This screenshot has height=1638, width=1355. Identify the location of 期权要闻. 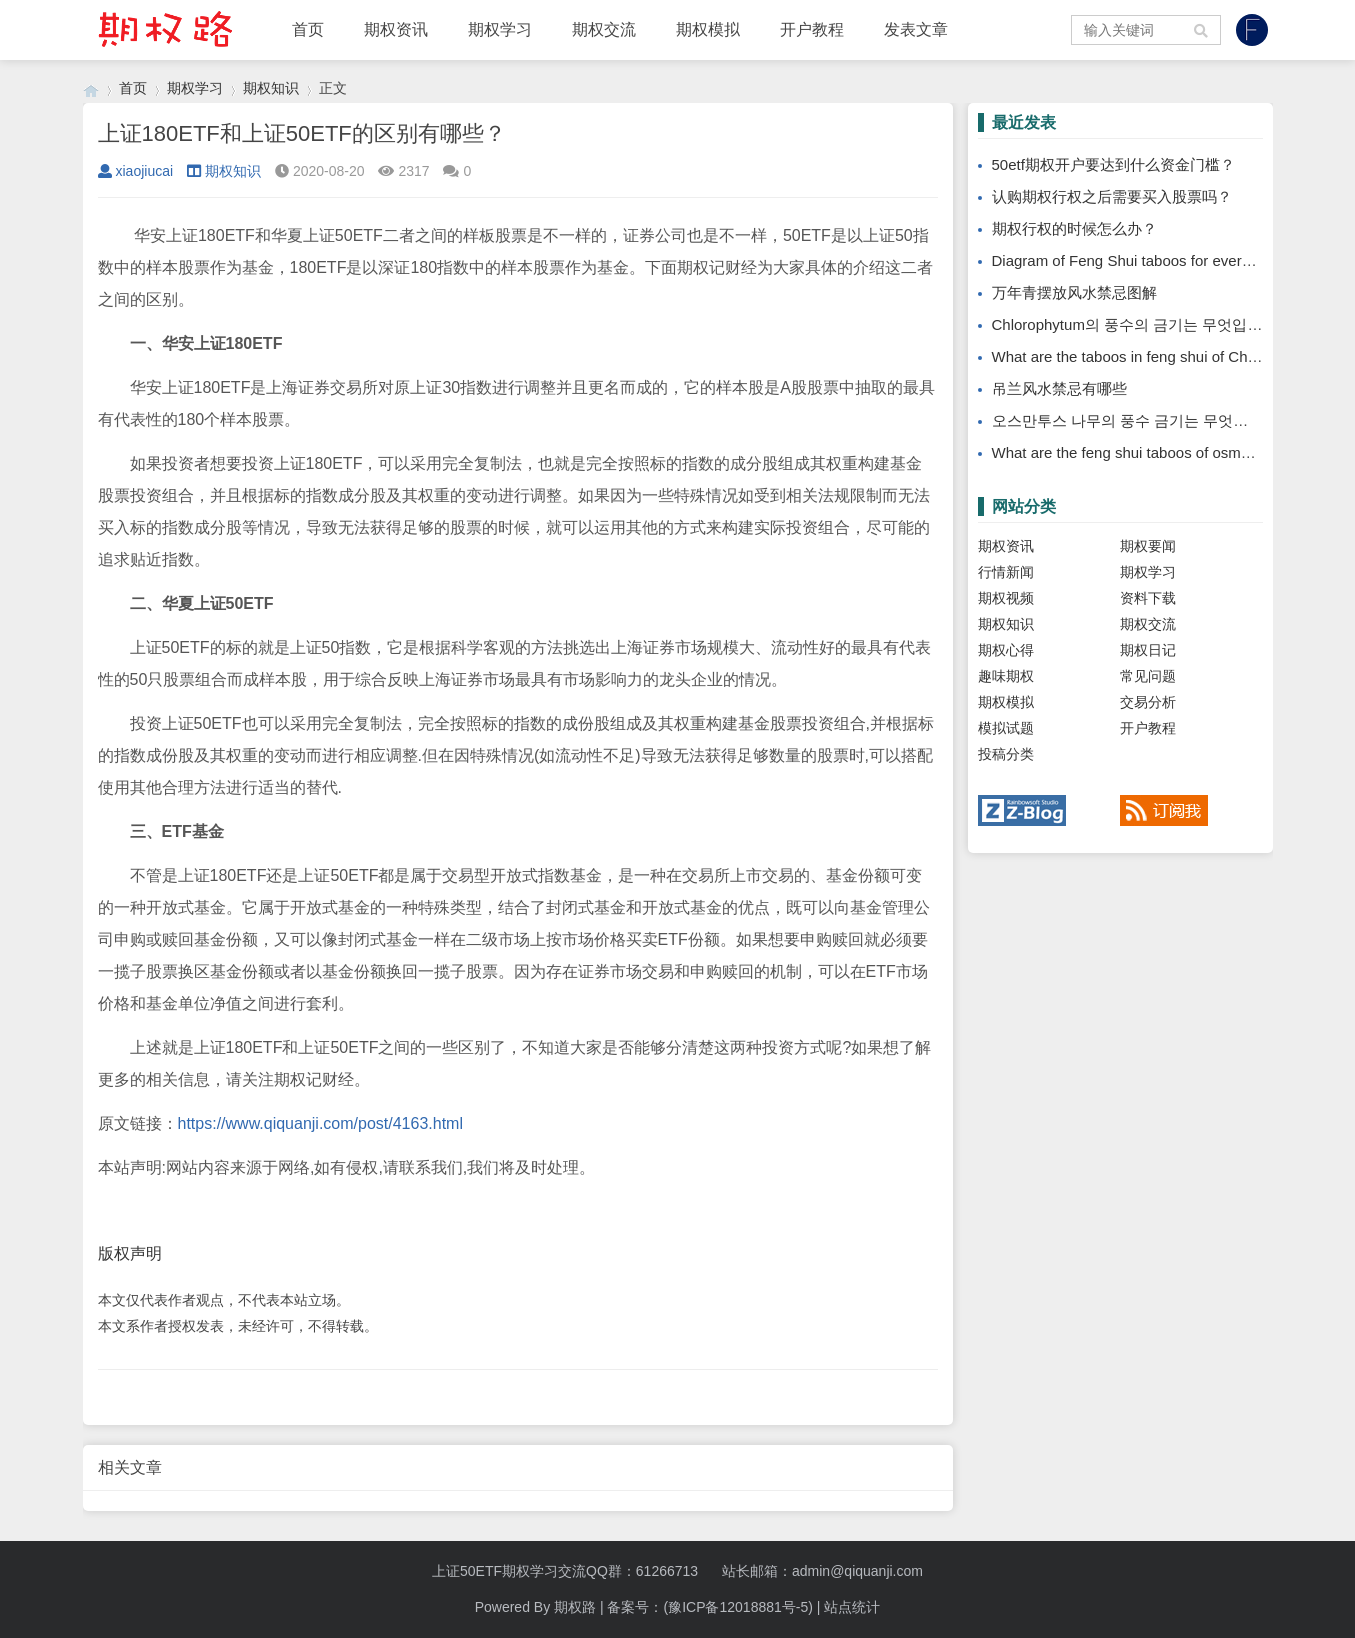
(1148, 546).